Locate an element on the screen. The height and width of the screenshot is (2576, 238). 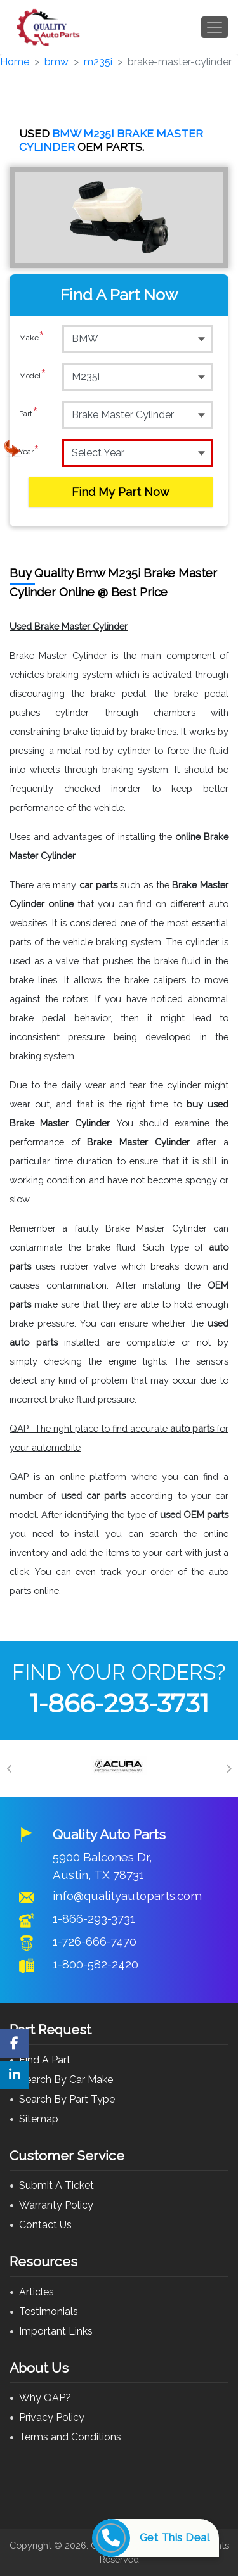
Warranty Policy is located at coordinates (56, 2205).